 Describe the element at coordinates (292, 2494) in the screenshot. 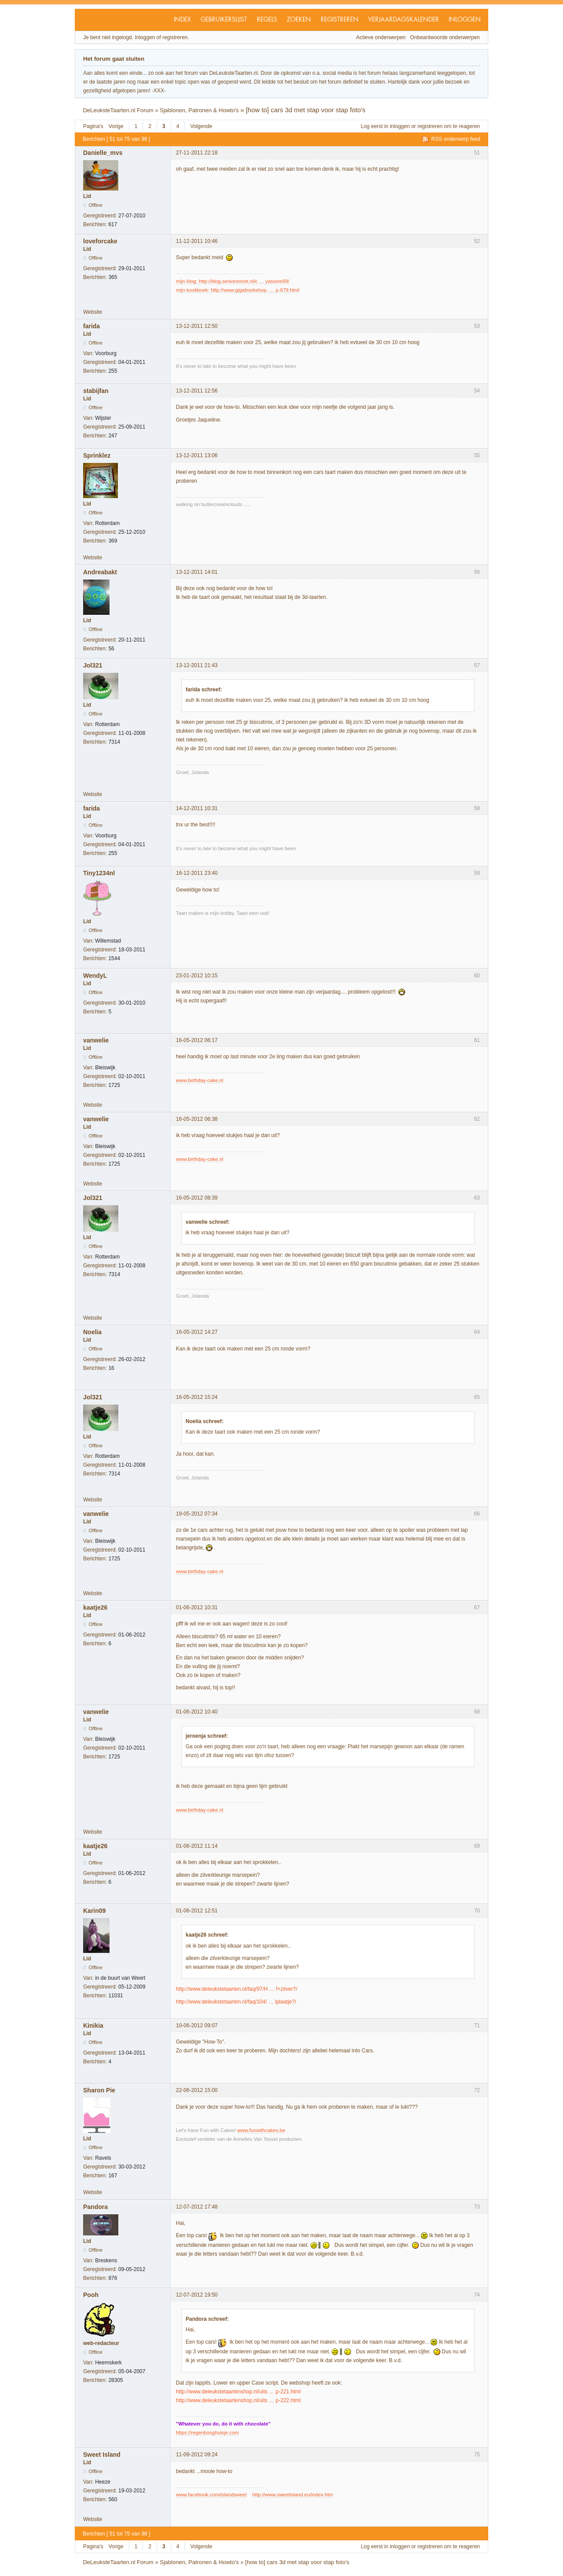

I see `http://www.sweetisland.eu/index.htm` at that location.